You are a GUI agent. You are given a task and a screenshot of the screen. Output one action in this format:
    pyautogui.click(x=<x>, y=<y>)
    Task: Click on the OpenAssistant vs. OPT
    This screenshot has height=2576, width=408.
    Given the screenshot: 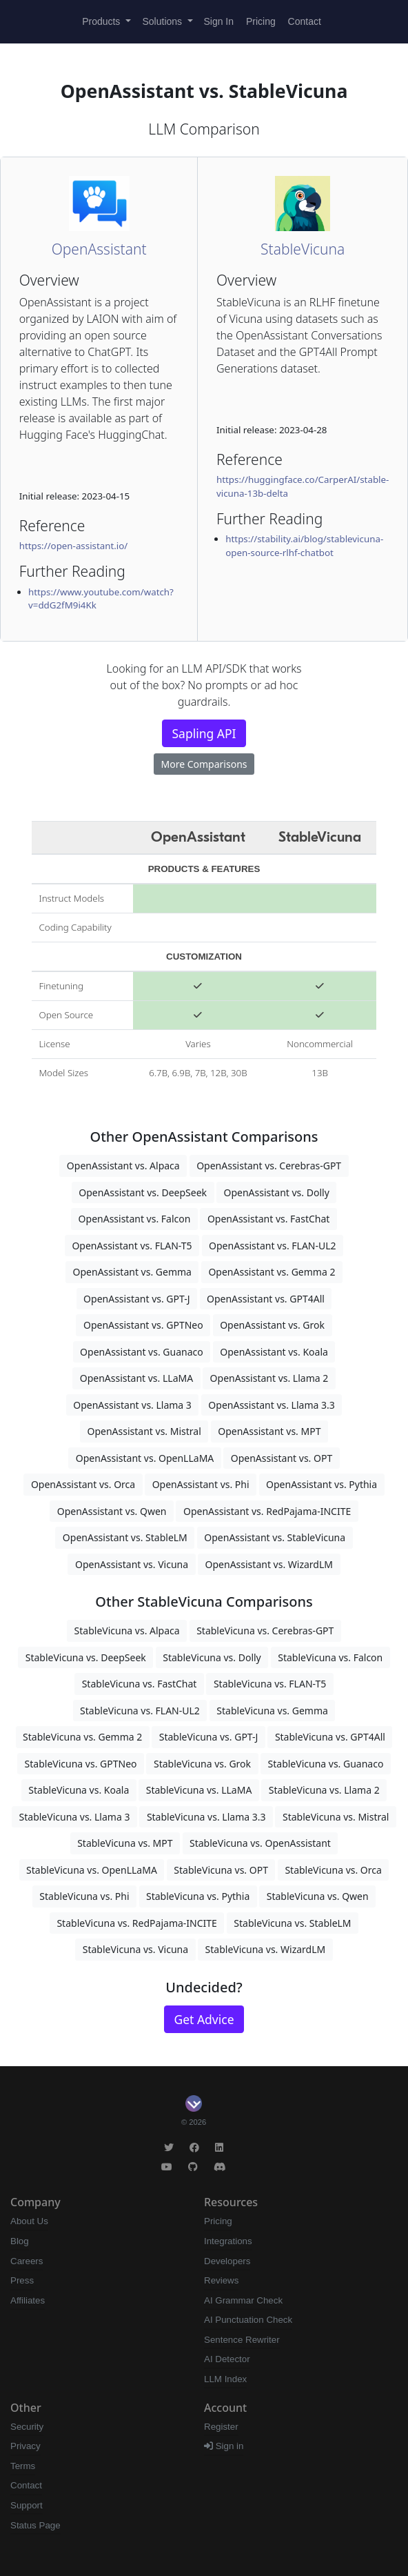 What is the action you would take?
    pyautogui.click(x=281, y=1458)
    